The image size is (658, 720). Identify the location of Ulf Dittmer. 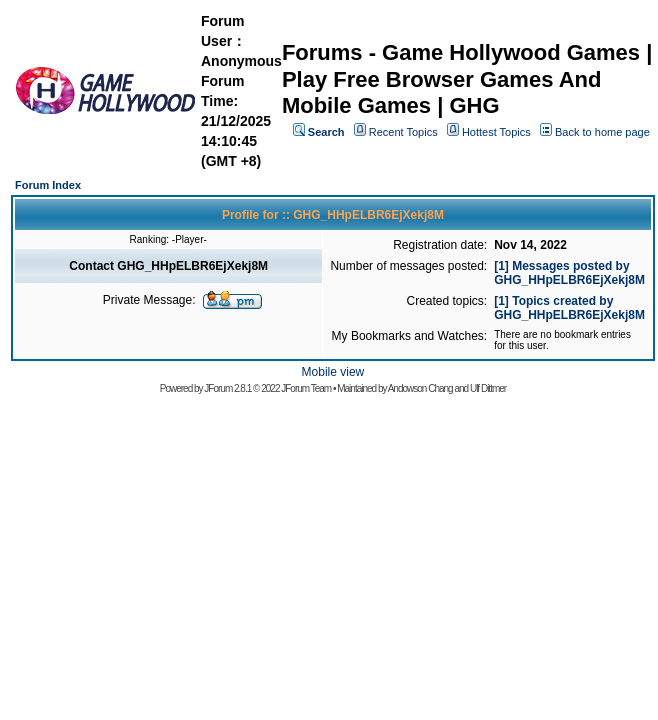
(488, 388).